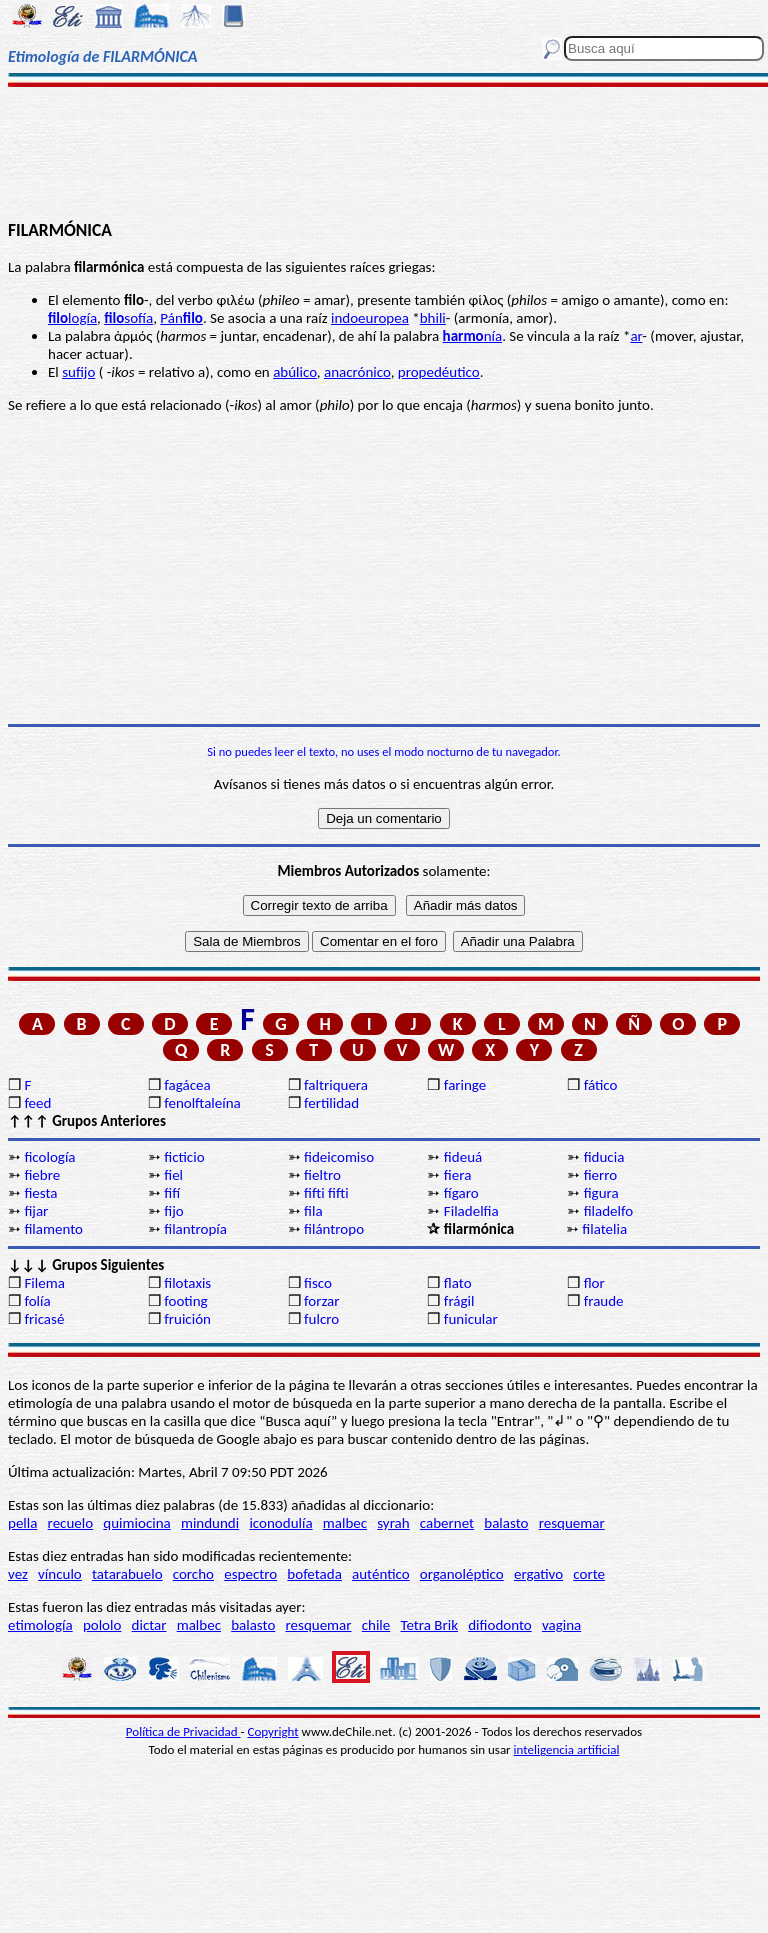  Describe the element at coordinates (506, 1523) in the screenshot. I see `balasto` at that location.